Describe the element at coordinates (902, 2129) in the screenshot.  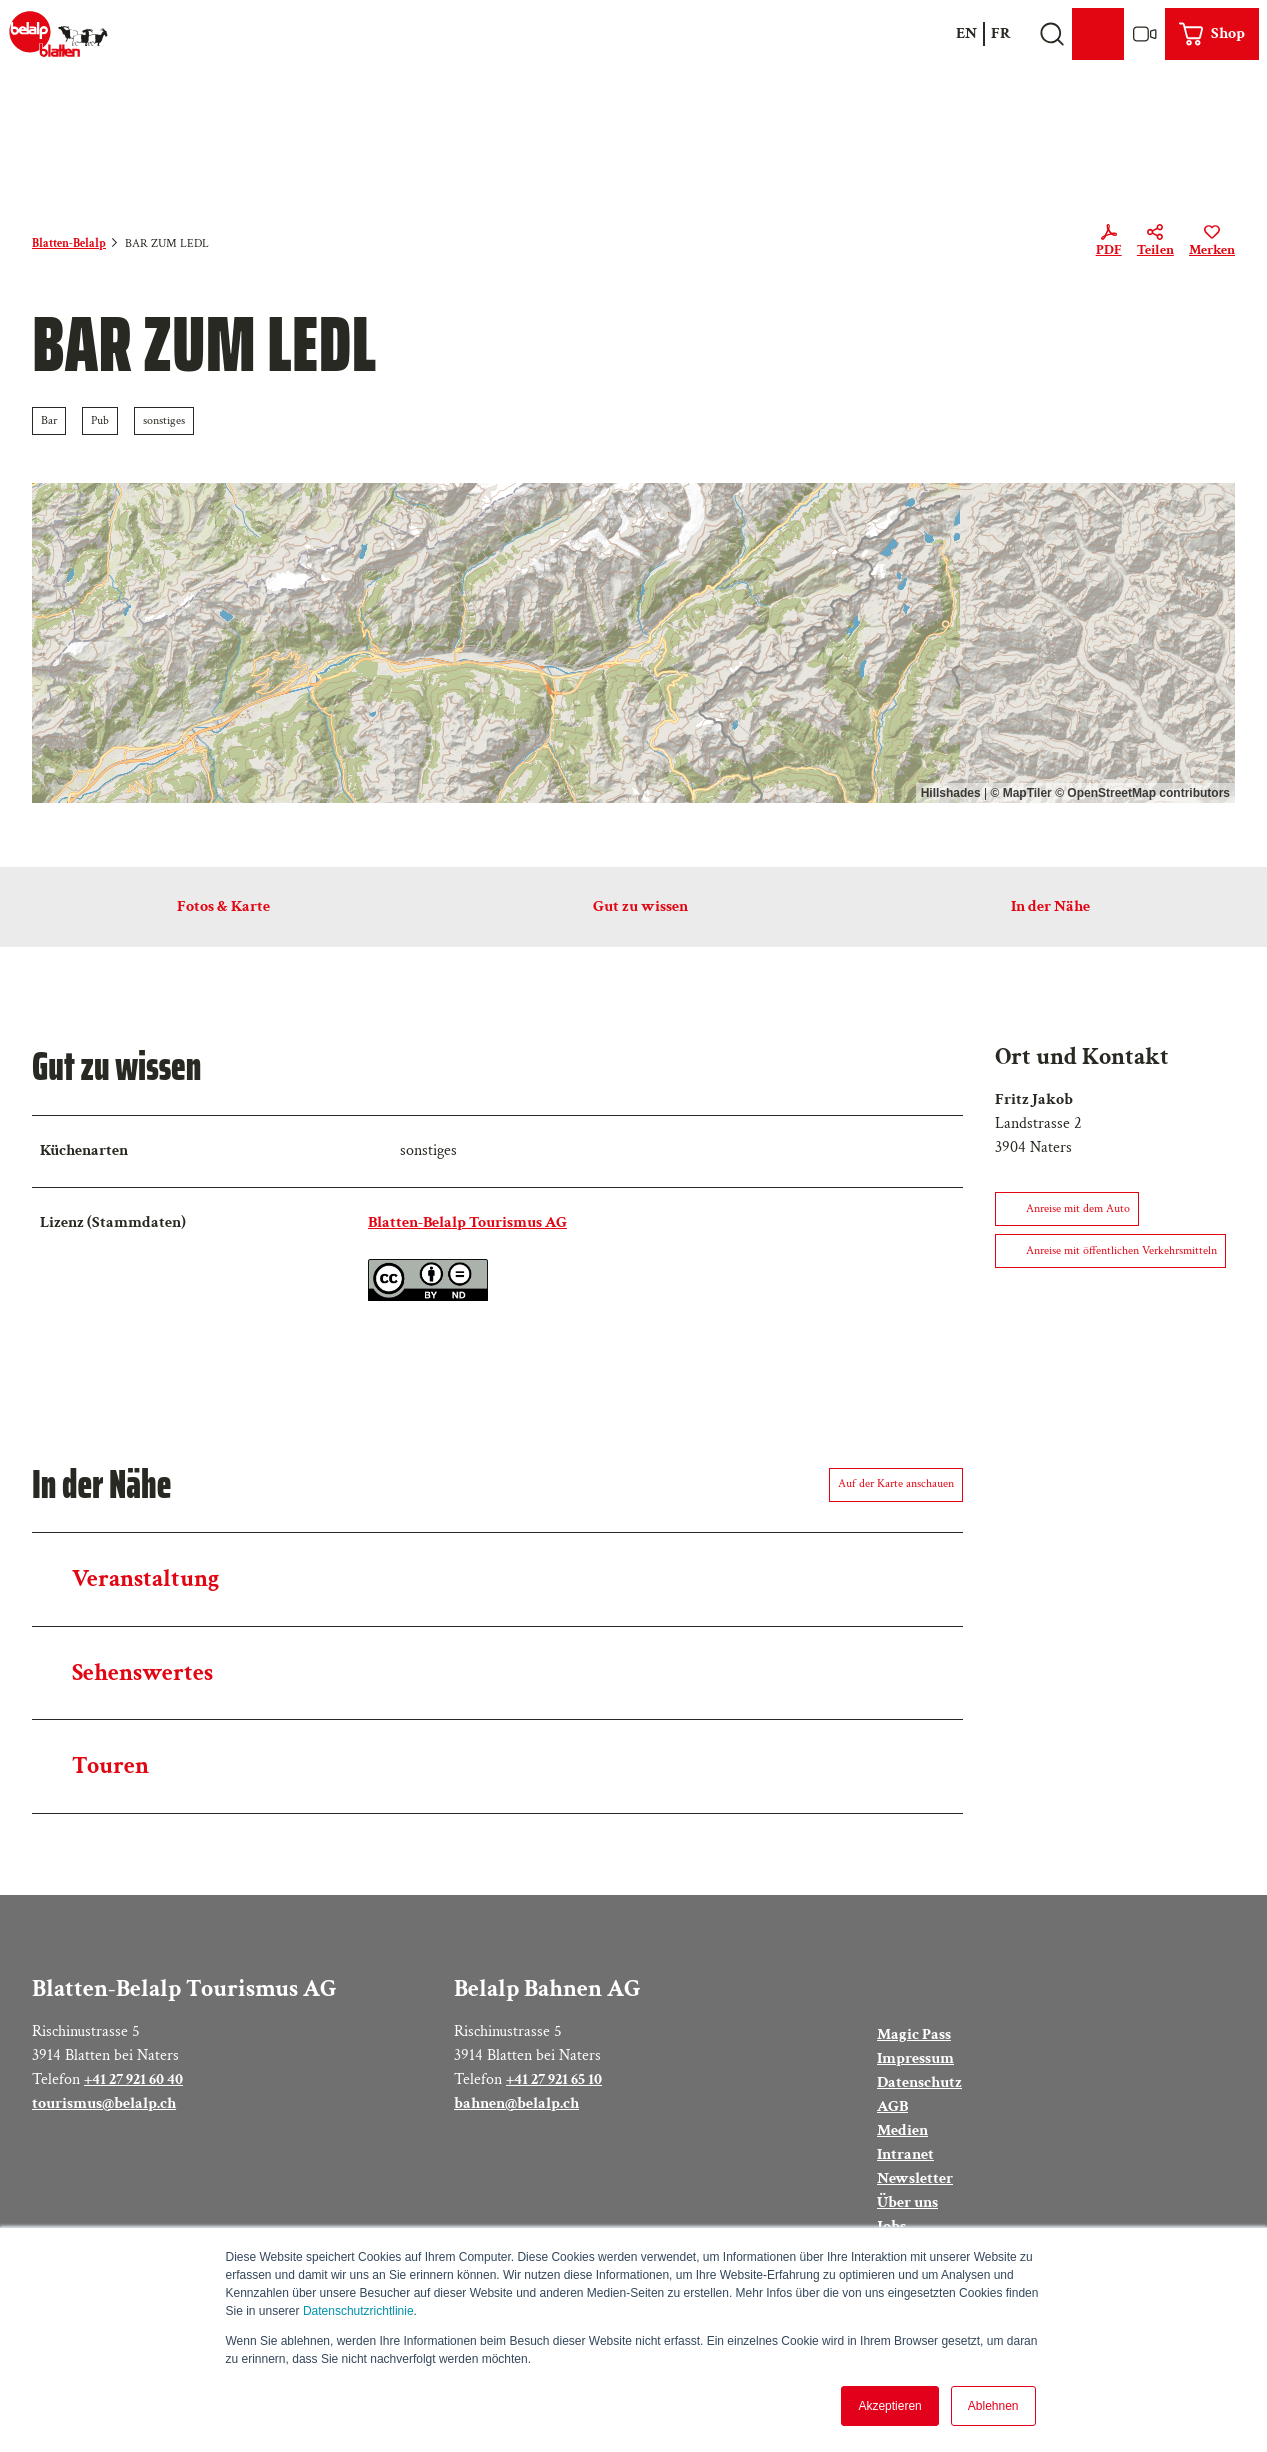
I see `Medien` at that location.